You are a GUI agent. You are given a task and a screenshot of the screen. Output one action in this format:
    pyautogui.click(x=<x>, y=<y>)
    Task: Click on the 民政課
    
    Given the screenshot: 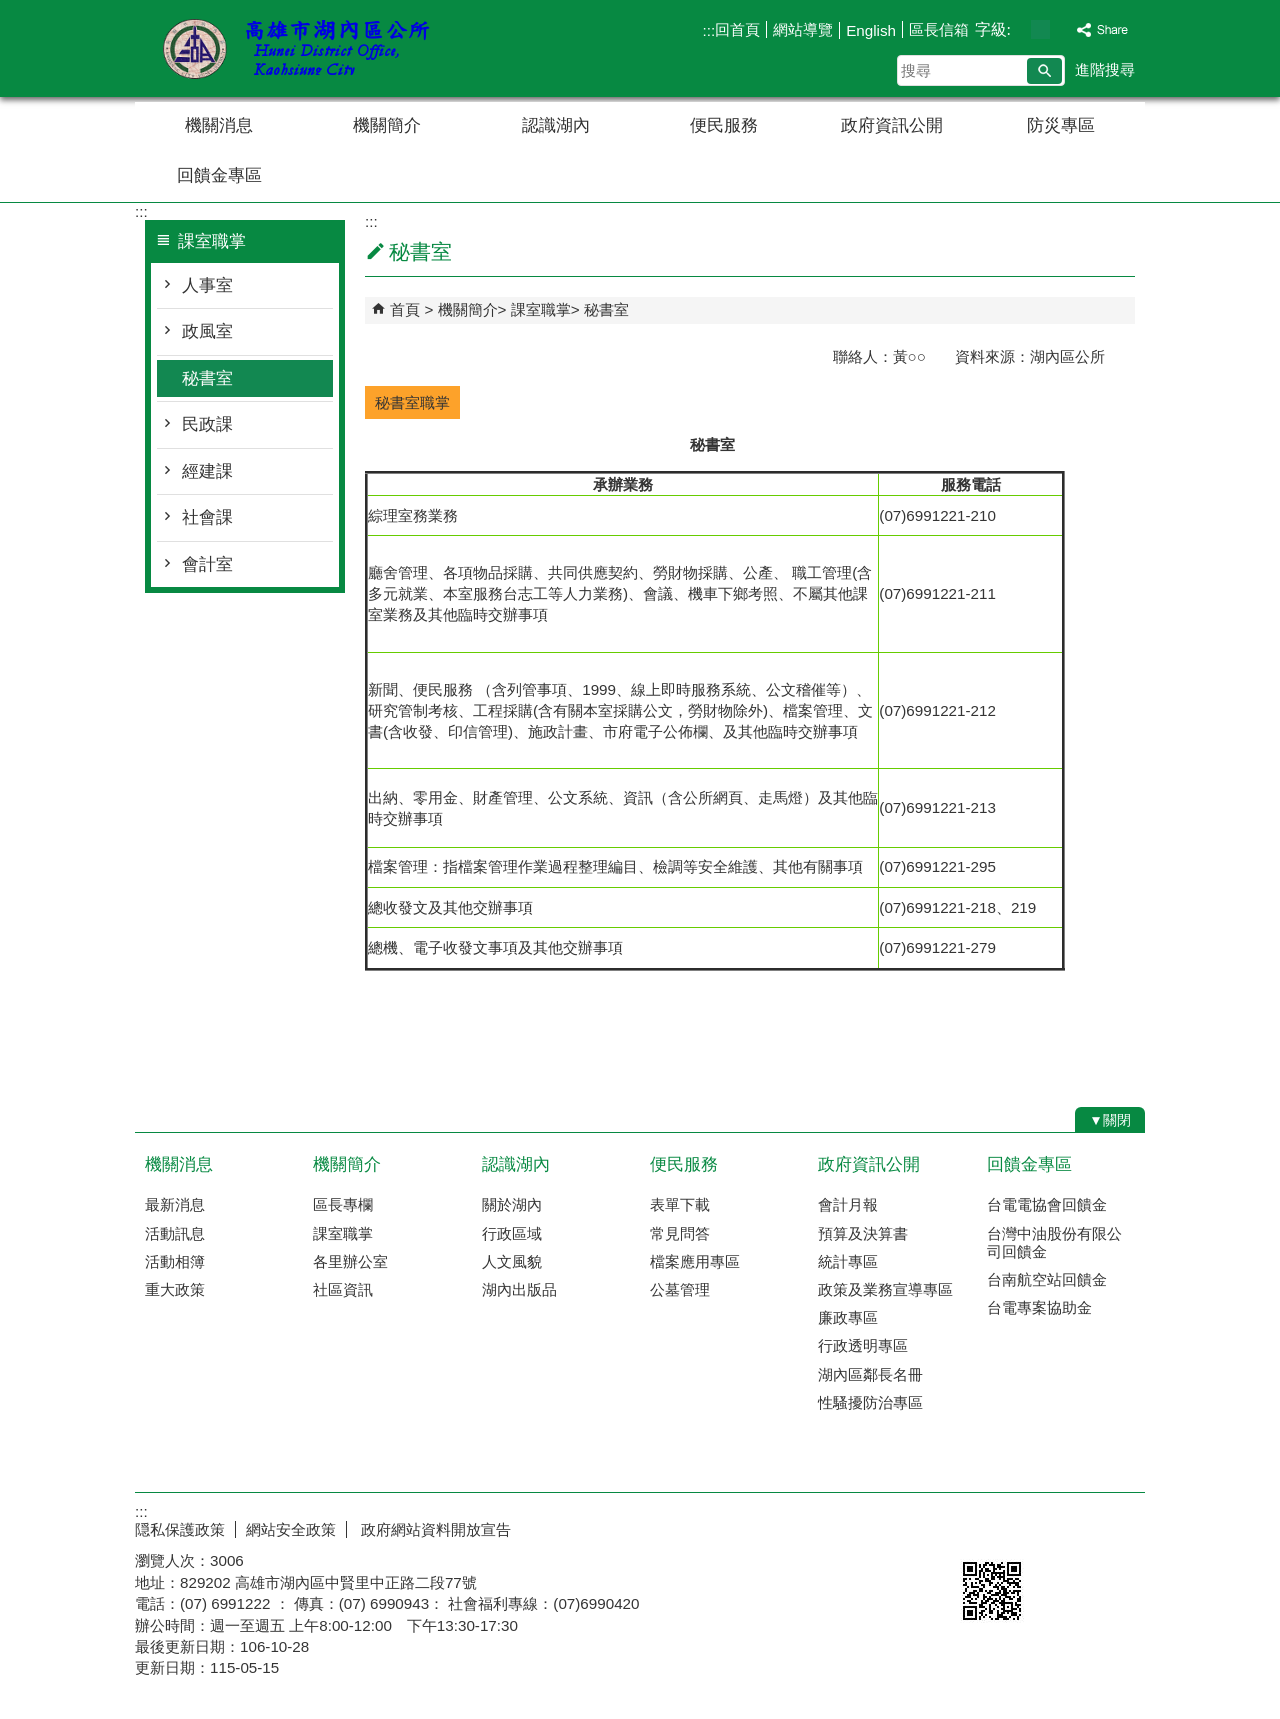 What is the action you would take?
    pyautogui.click(x=207, y=424)
    